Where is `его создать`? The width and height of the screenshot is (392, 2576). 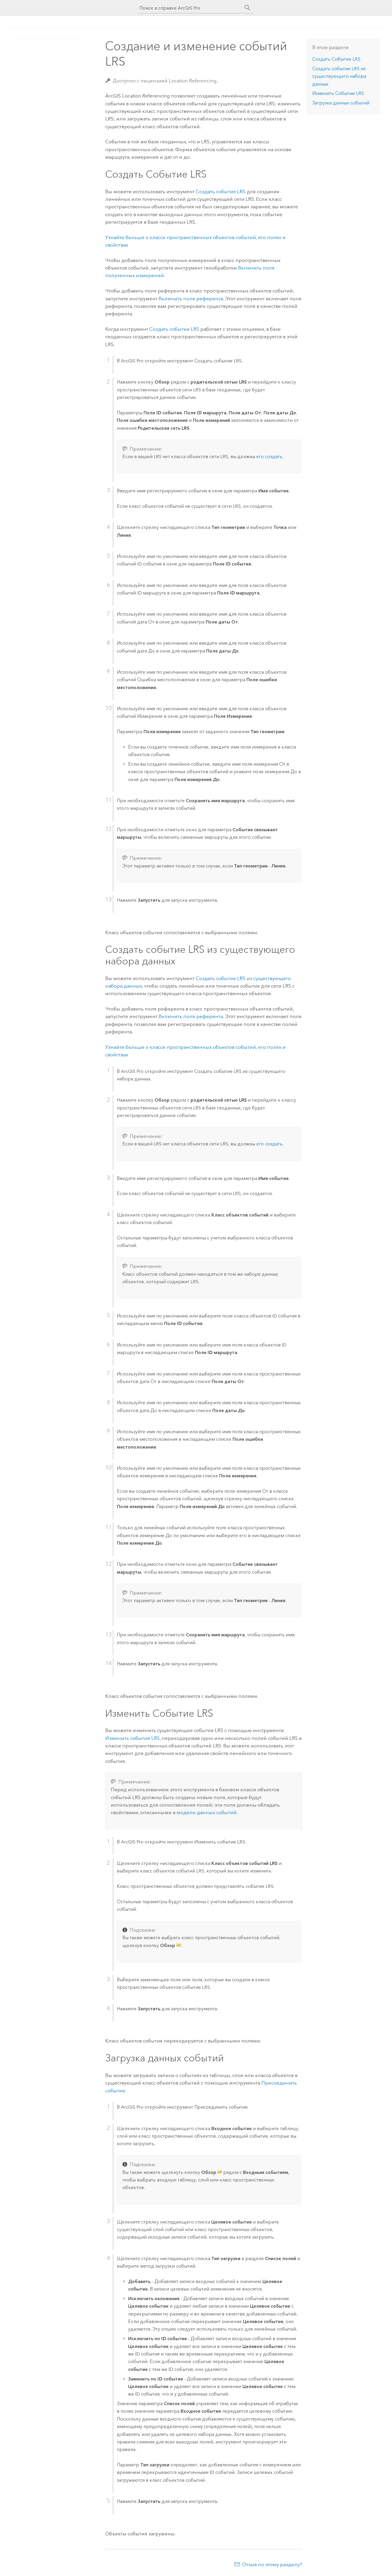
его создать is located at coordinates (269, 456).